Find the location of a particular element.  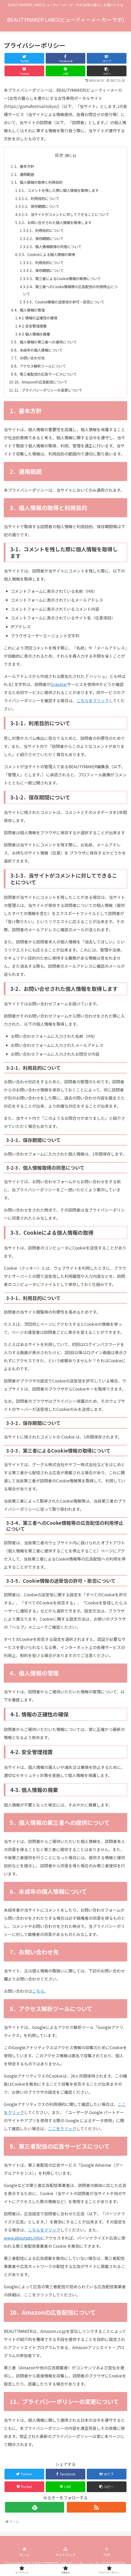

こちら is located at coordinates (38, 1991).